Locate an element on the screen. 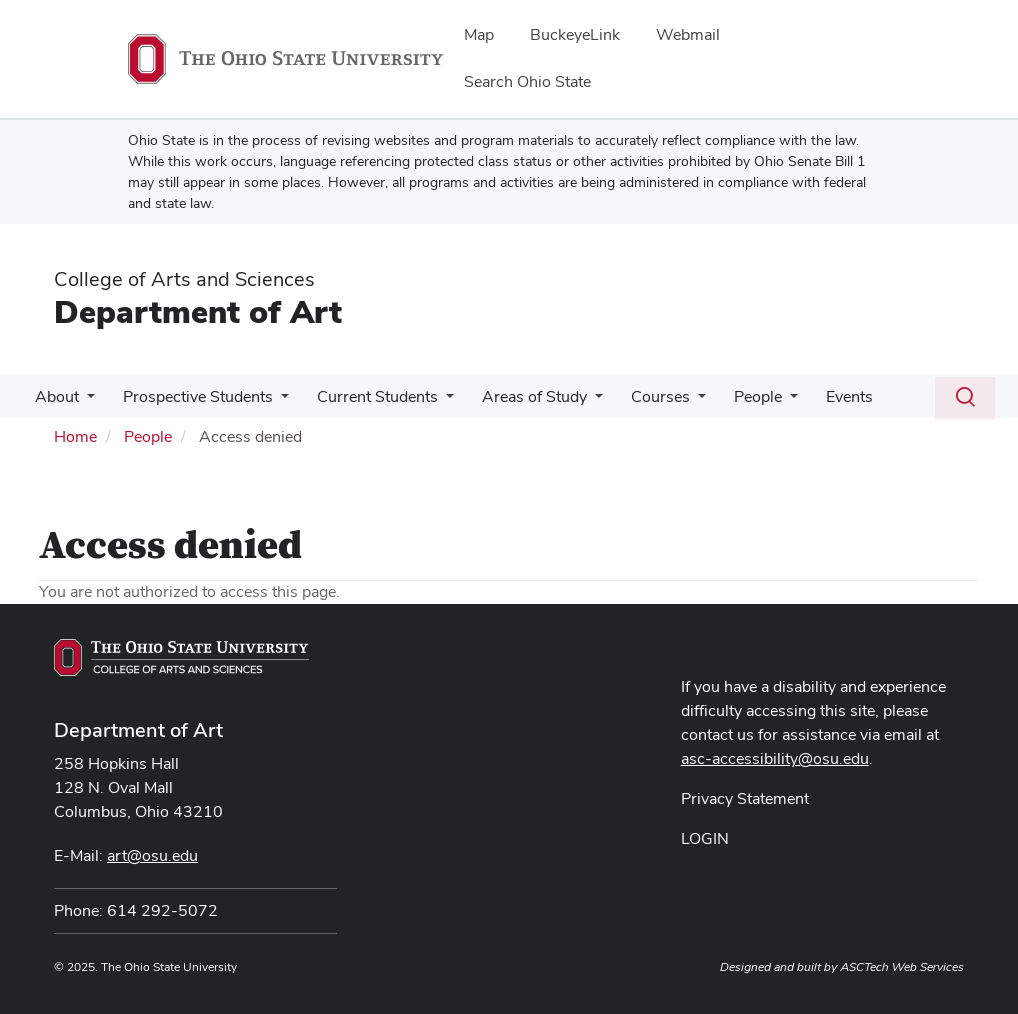 Image resolution: width=1018 pixels, height=1014 pixels. Prospective Students is located at coordinates (192, 396).